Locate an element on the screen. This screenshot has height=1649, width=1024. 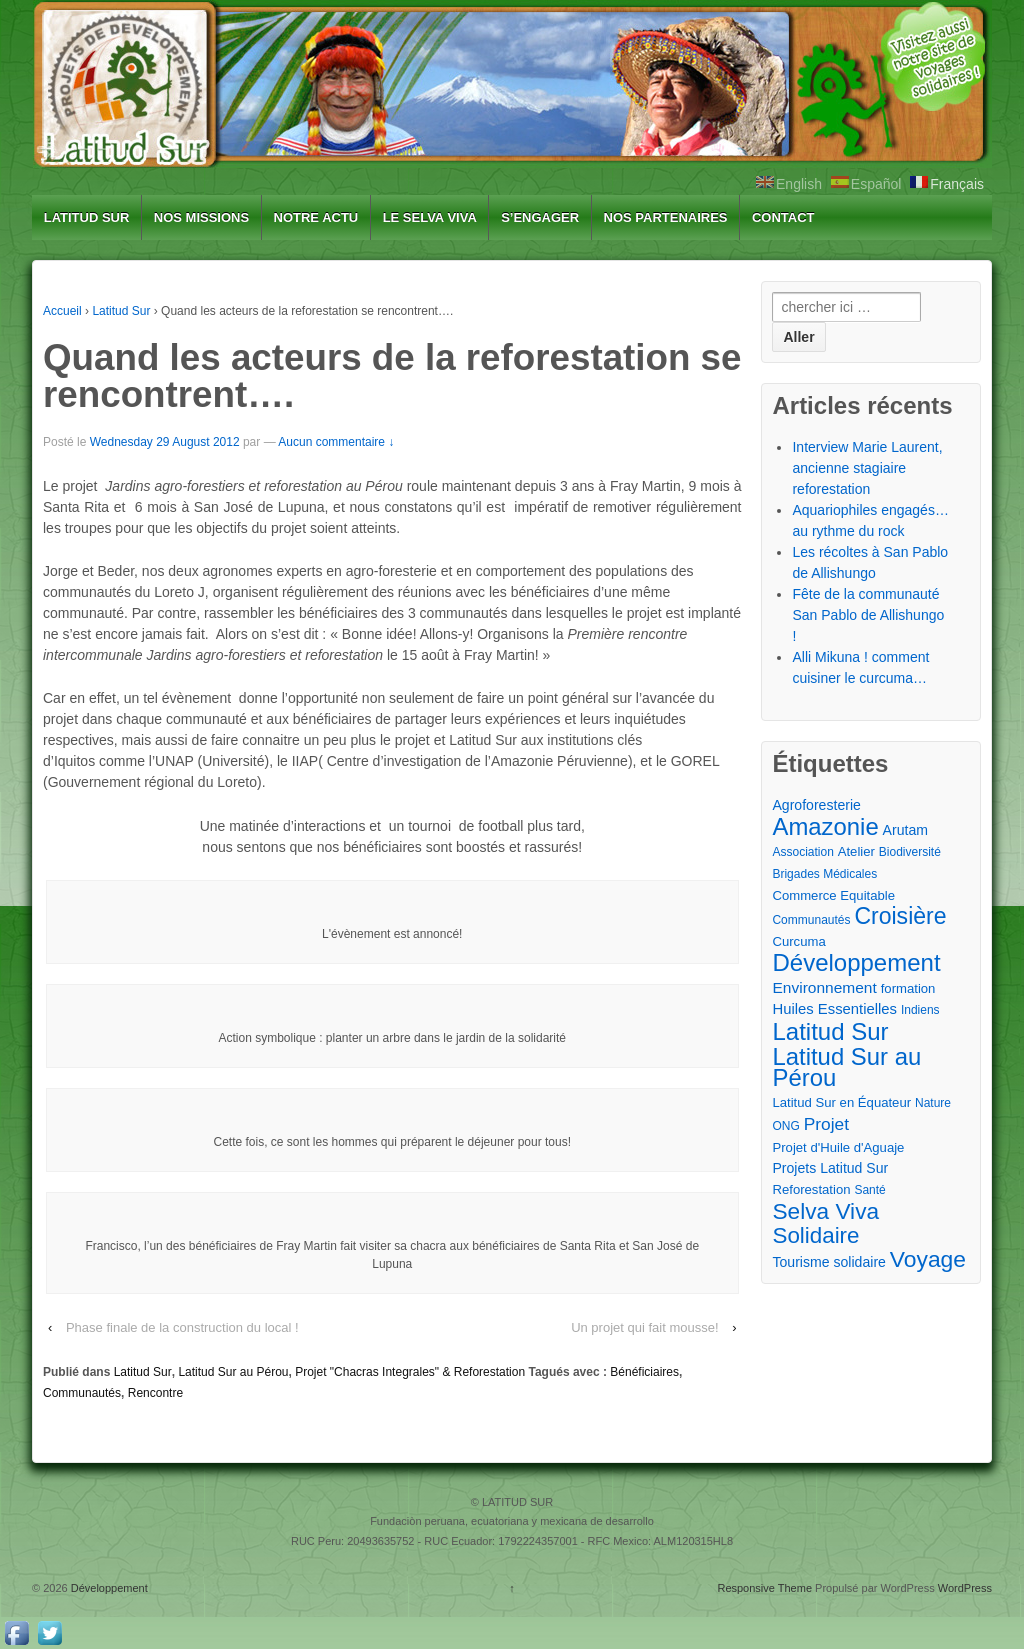
Atelier [Atelier (3 éléments)] is located at coordinates (856, 851).